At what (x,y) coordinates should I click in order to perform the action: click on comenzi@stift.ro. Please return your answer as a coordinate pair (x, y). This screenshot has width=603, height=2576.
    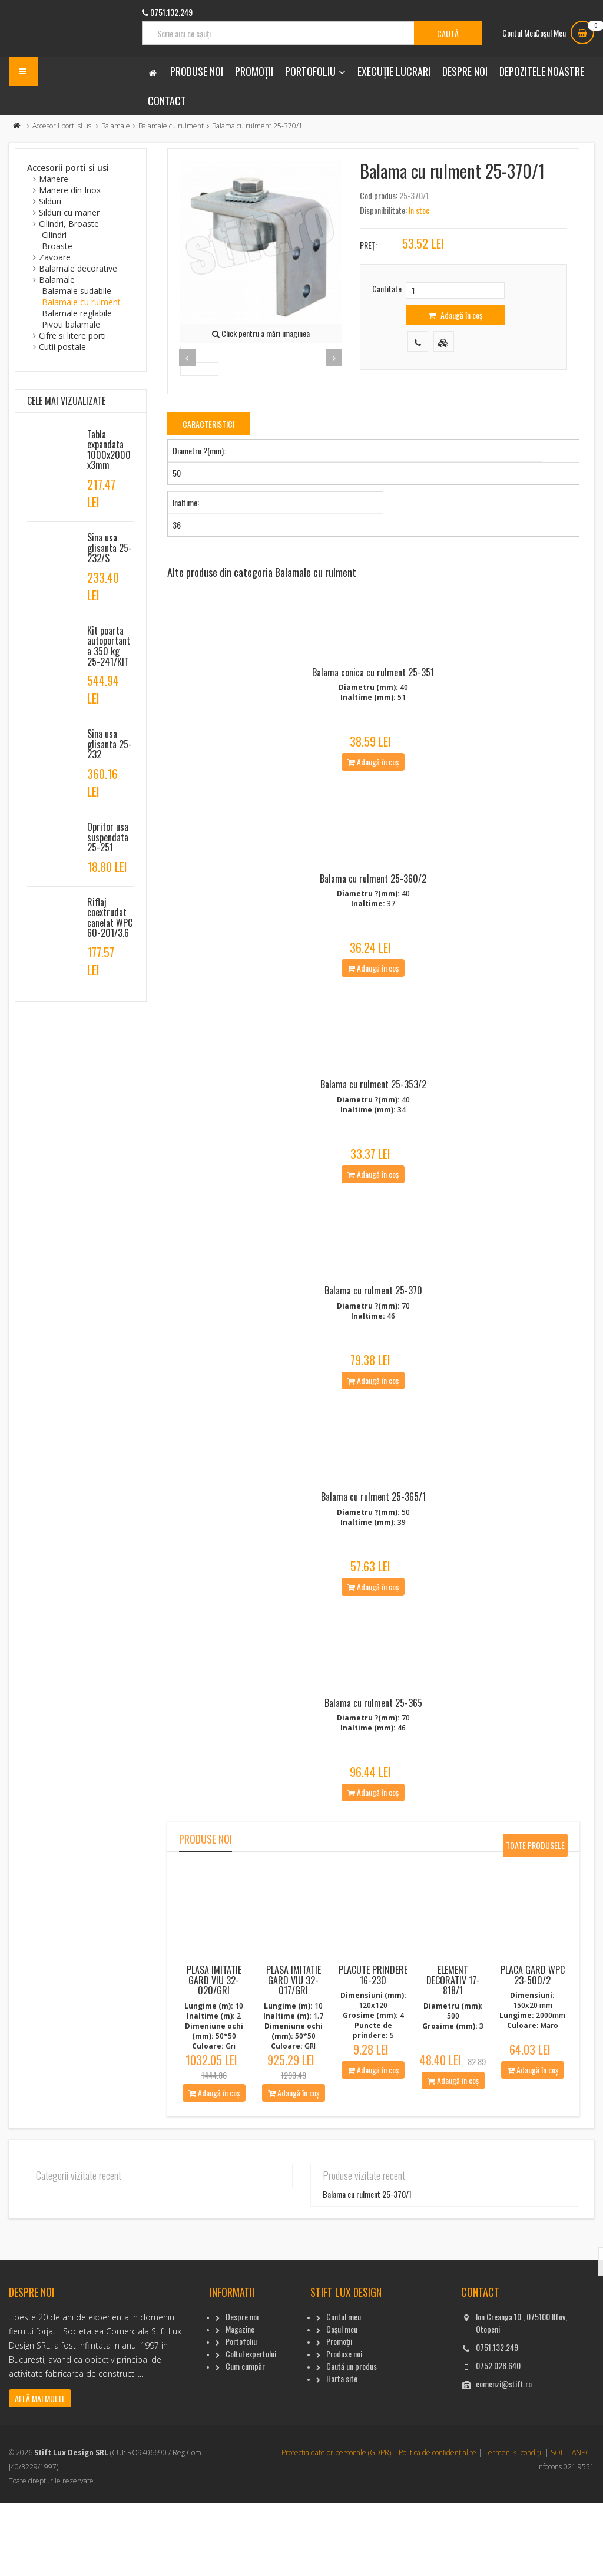
    Looking at the image, I should click on (504, 2456).